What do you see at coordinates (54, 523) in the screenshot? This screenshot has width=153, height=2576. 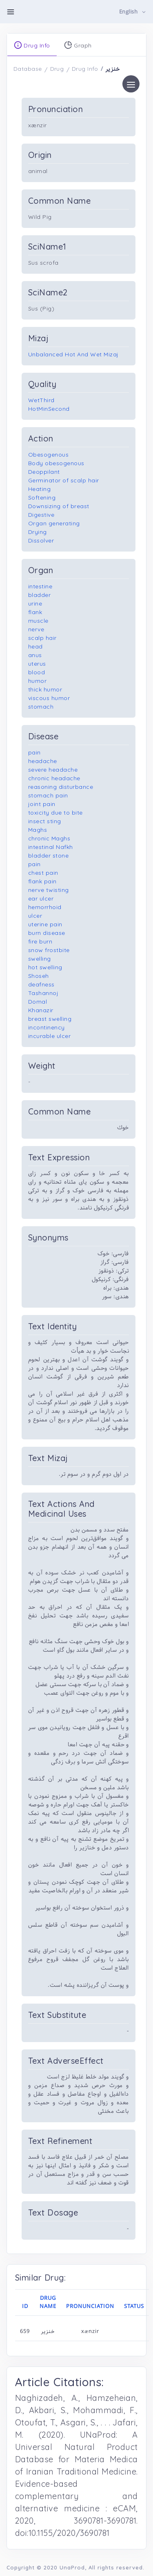 I see `Organ generating` at bounding box center [54, 523].